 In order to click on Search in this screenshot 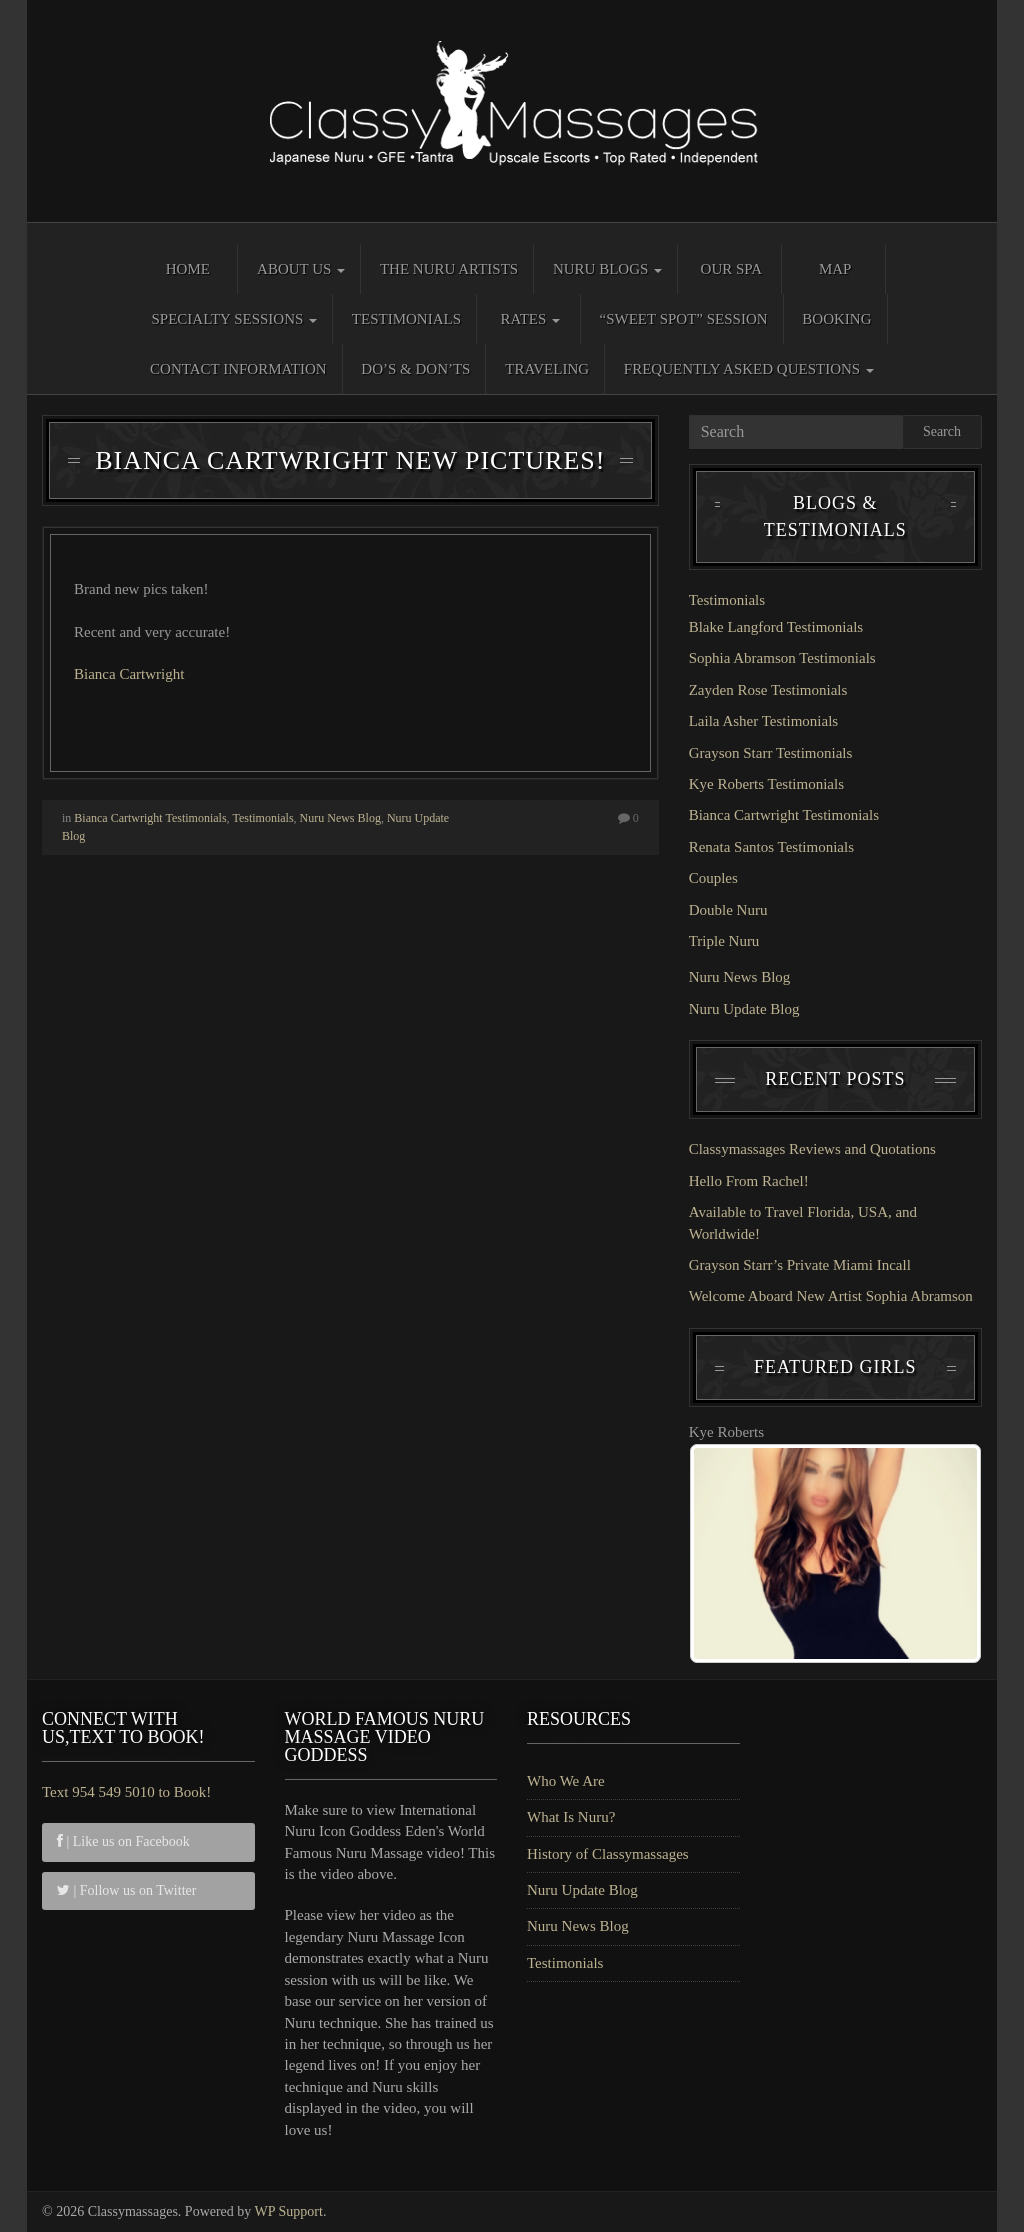, I will do `click(942, 431)`.